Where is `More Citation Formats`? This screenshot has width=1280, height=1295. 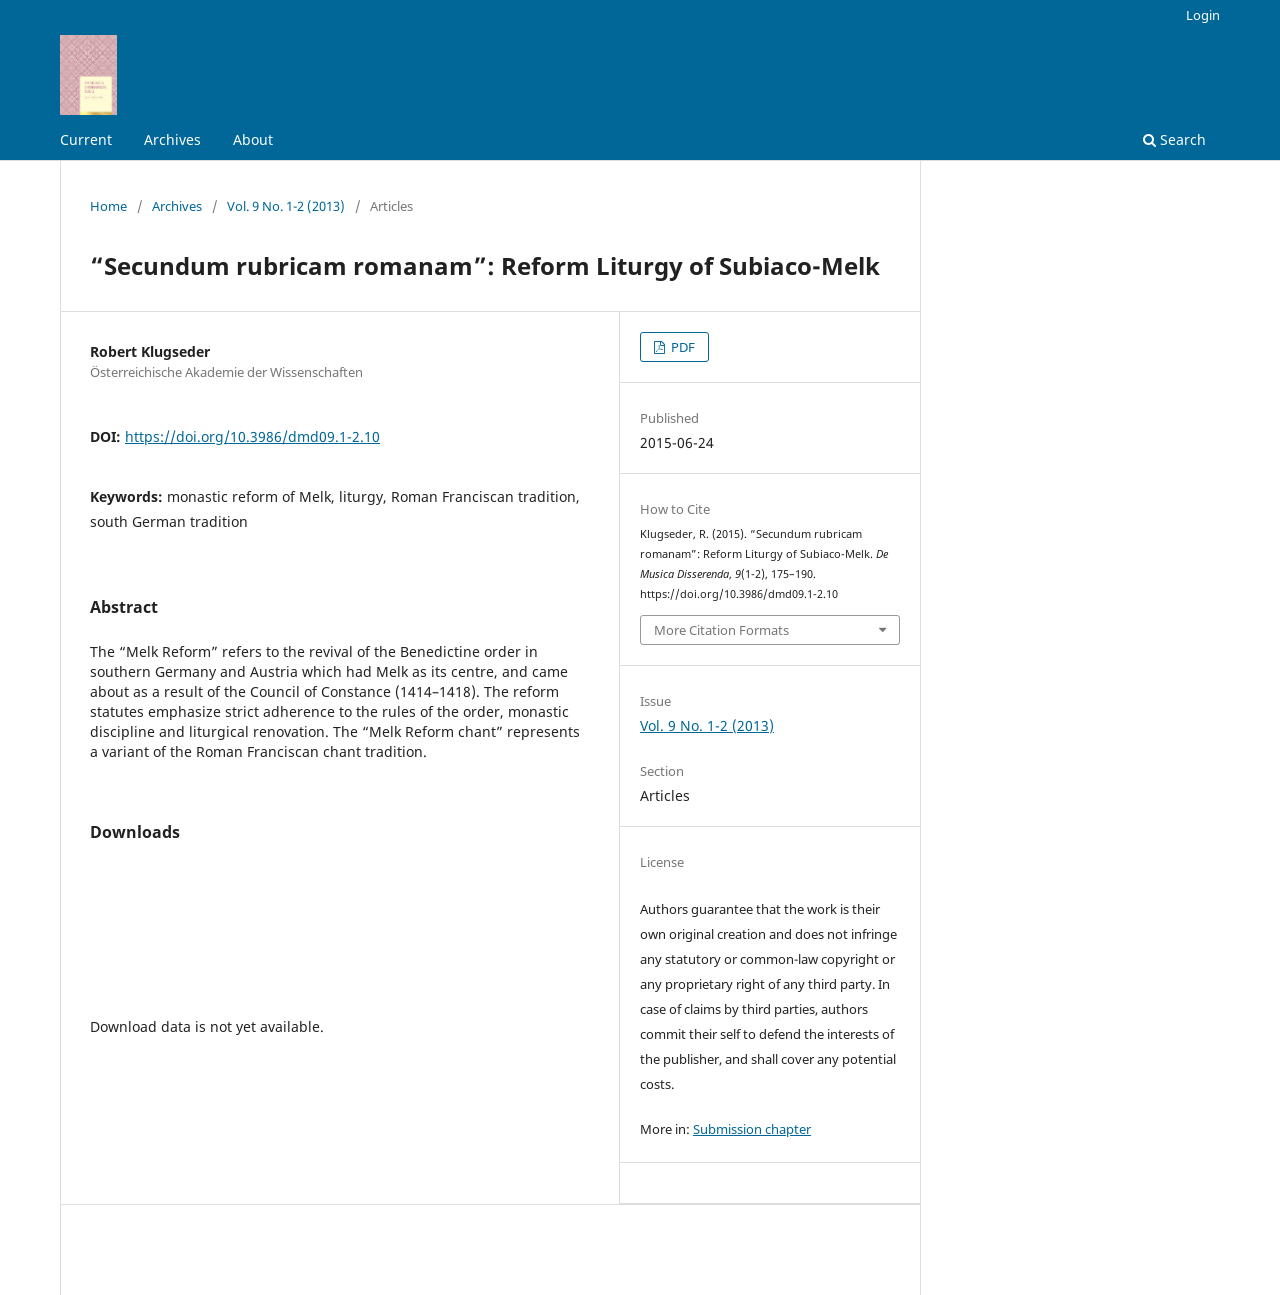 More Citation Formats is located at coordinates (721, 630).